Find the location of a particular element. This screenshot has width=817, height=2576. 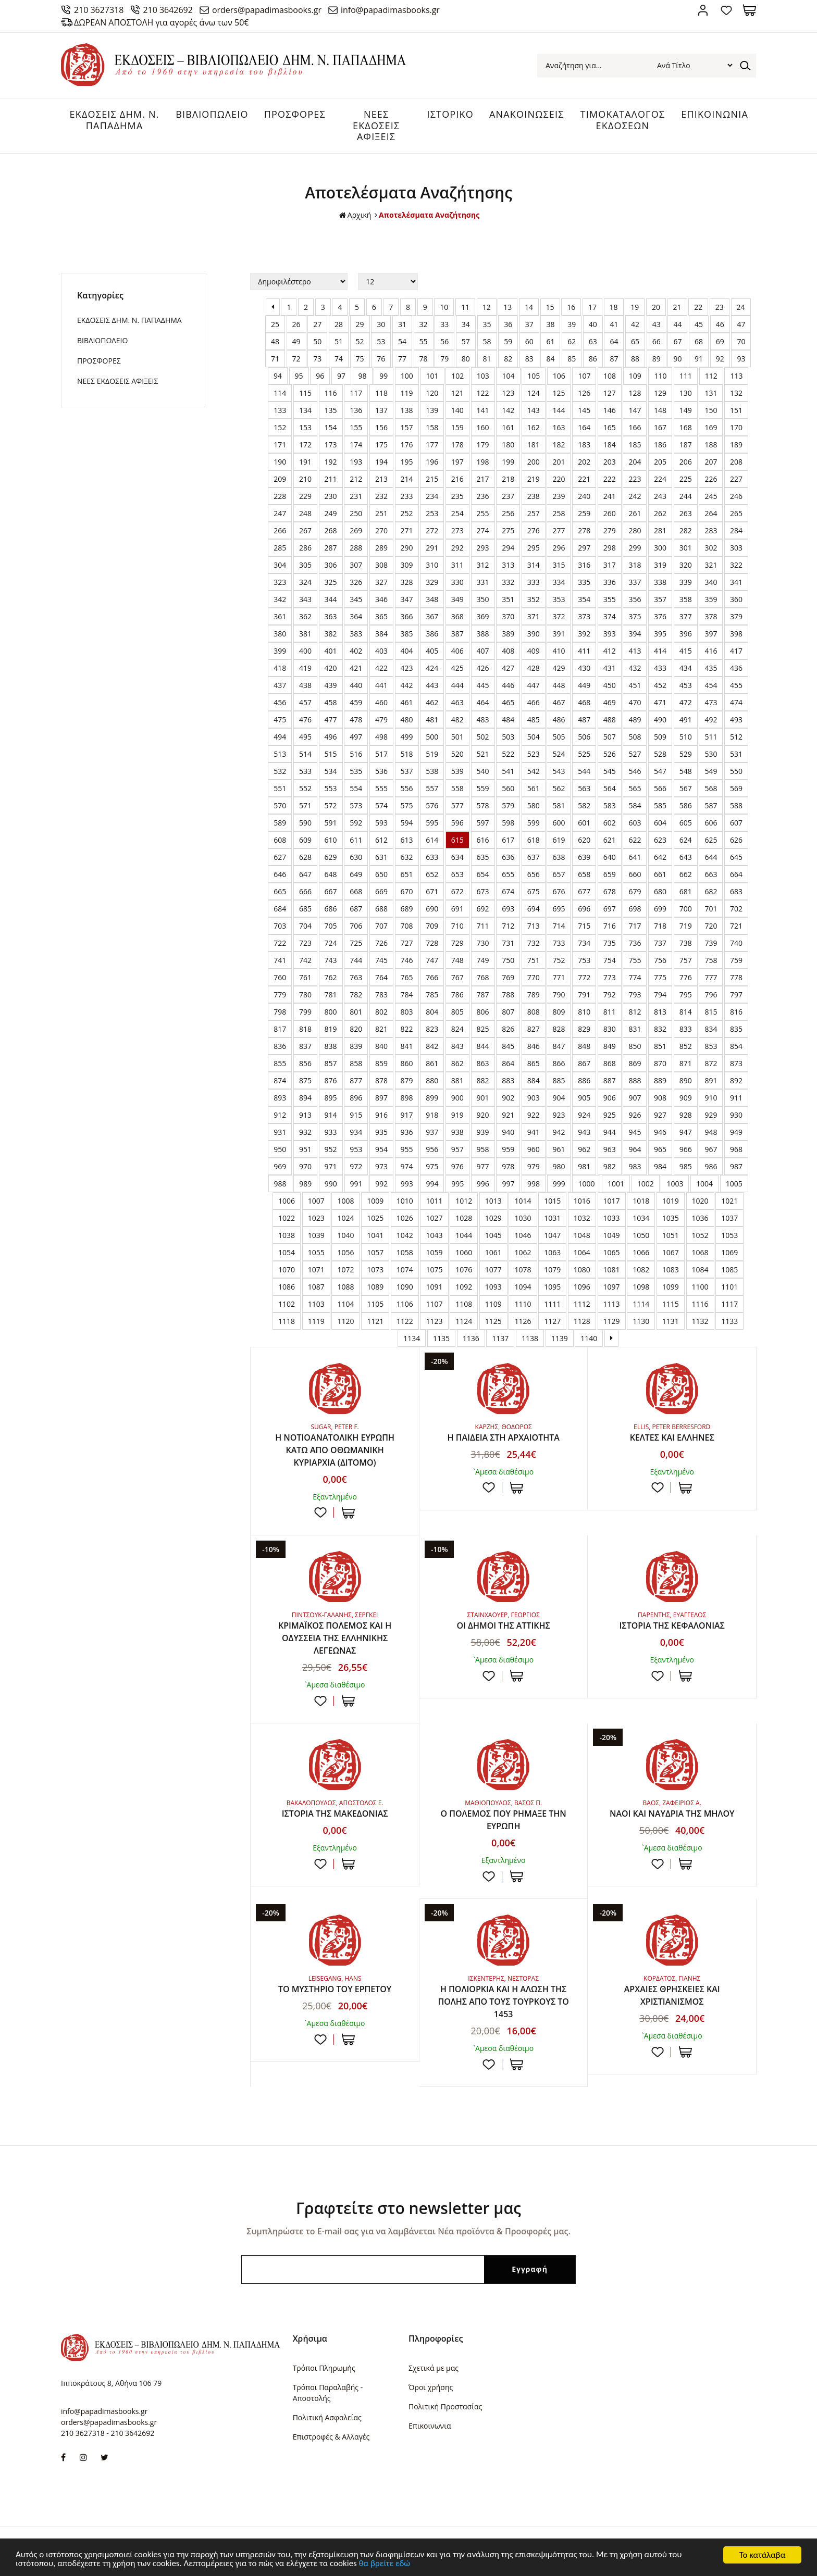

783 is located at coordinates (381, 994).